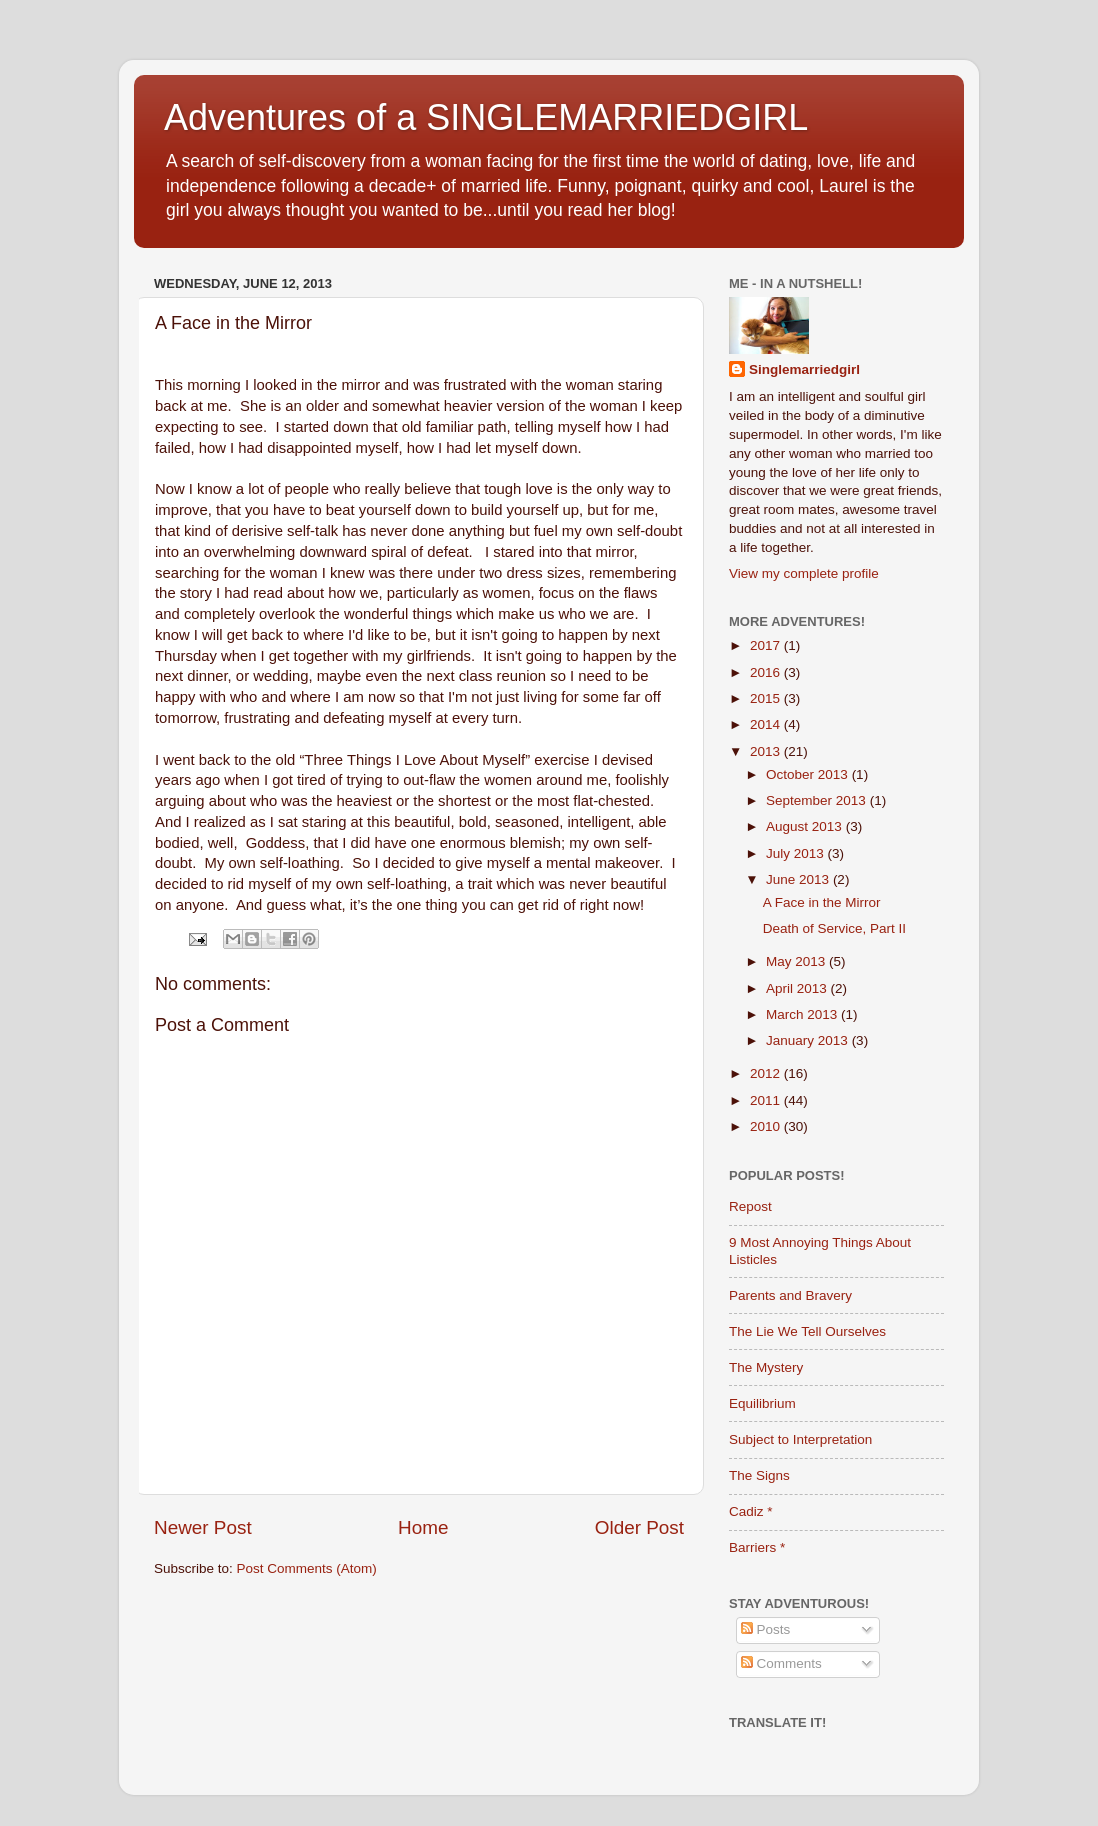  Describe the element at coordinates (790, 1295) in the screenshot. I see `Parents and Bravery` at that location.